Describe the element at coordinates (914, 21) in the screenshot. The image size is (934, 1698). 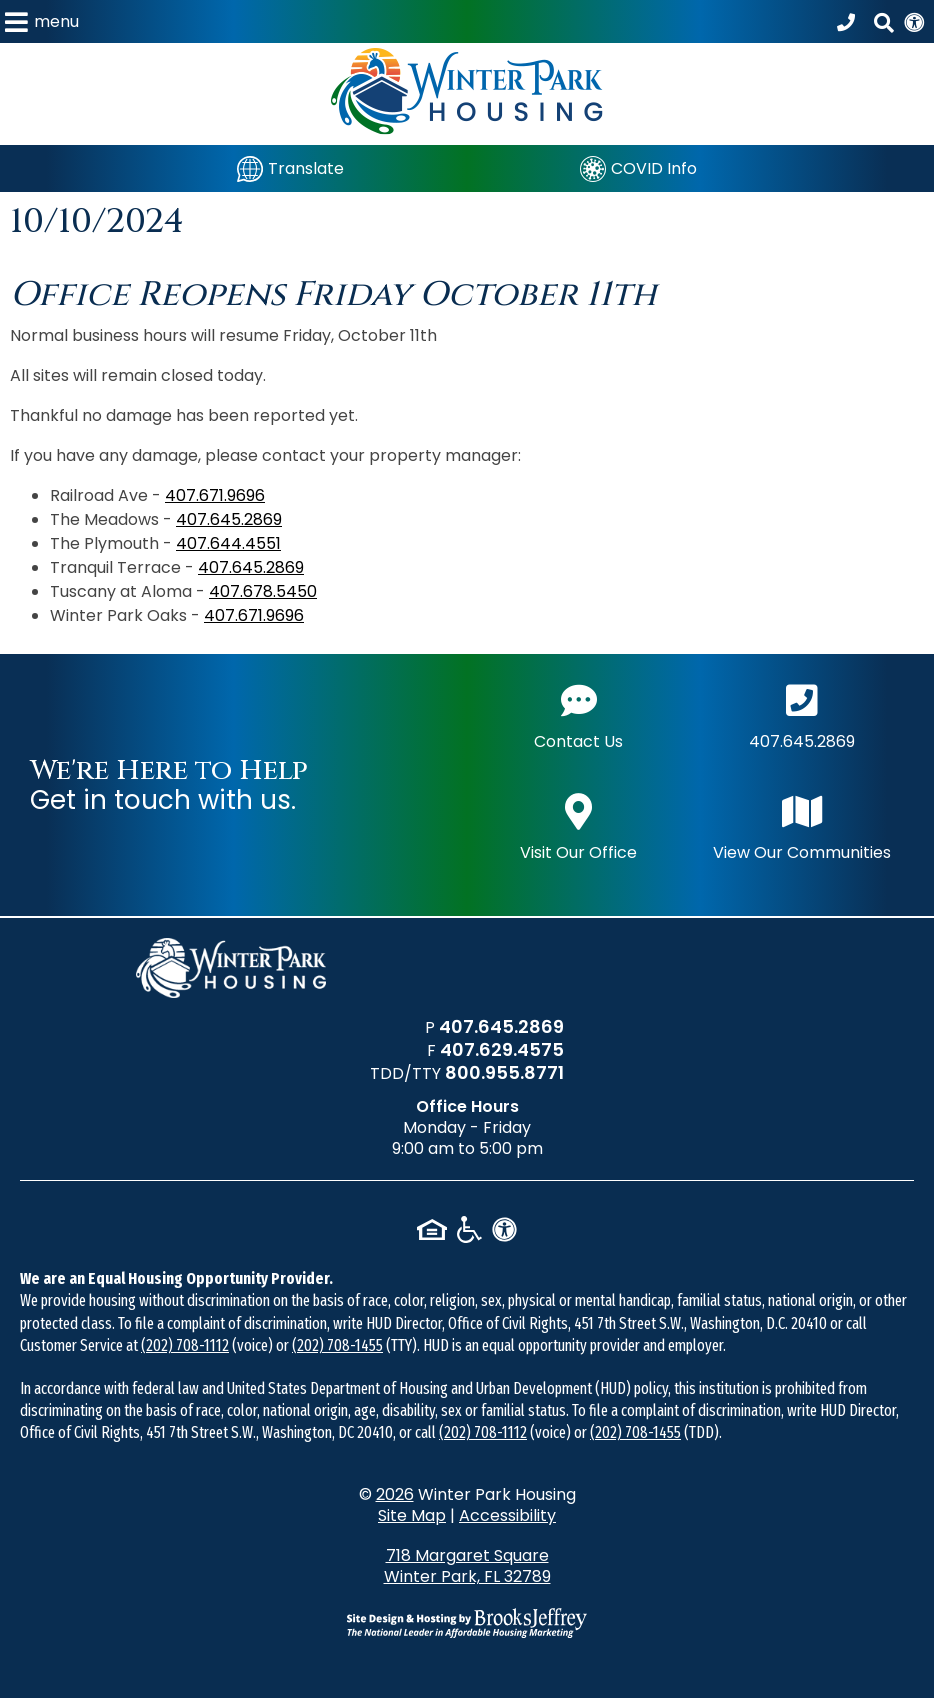
I see `[View our Web Accessibility Information]` at that location.